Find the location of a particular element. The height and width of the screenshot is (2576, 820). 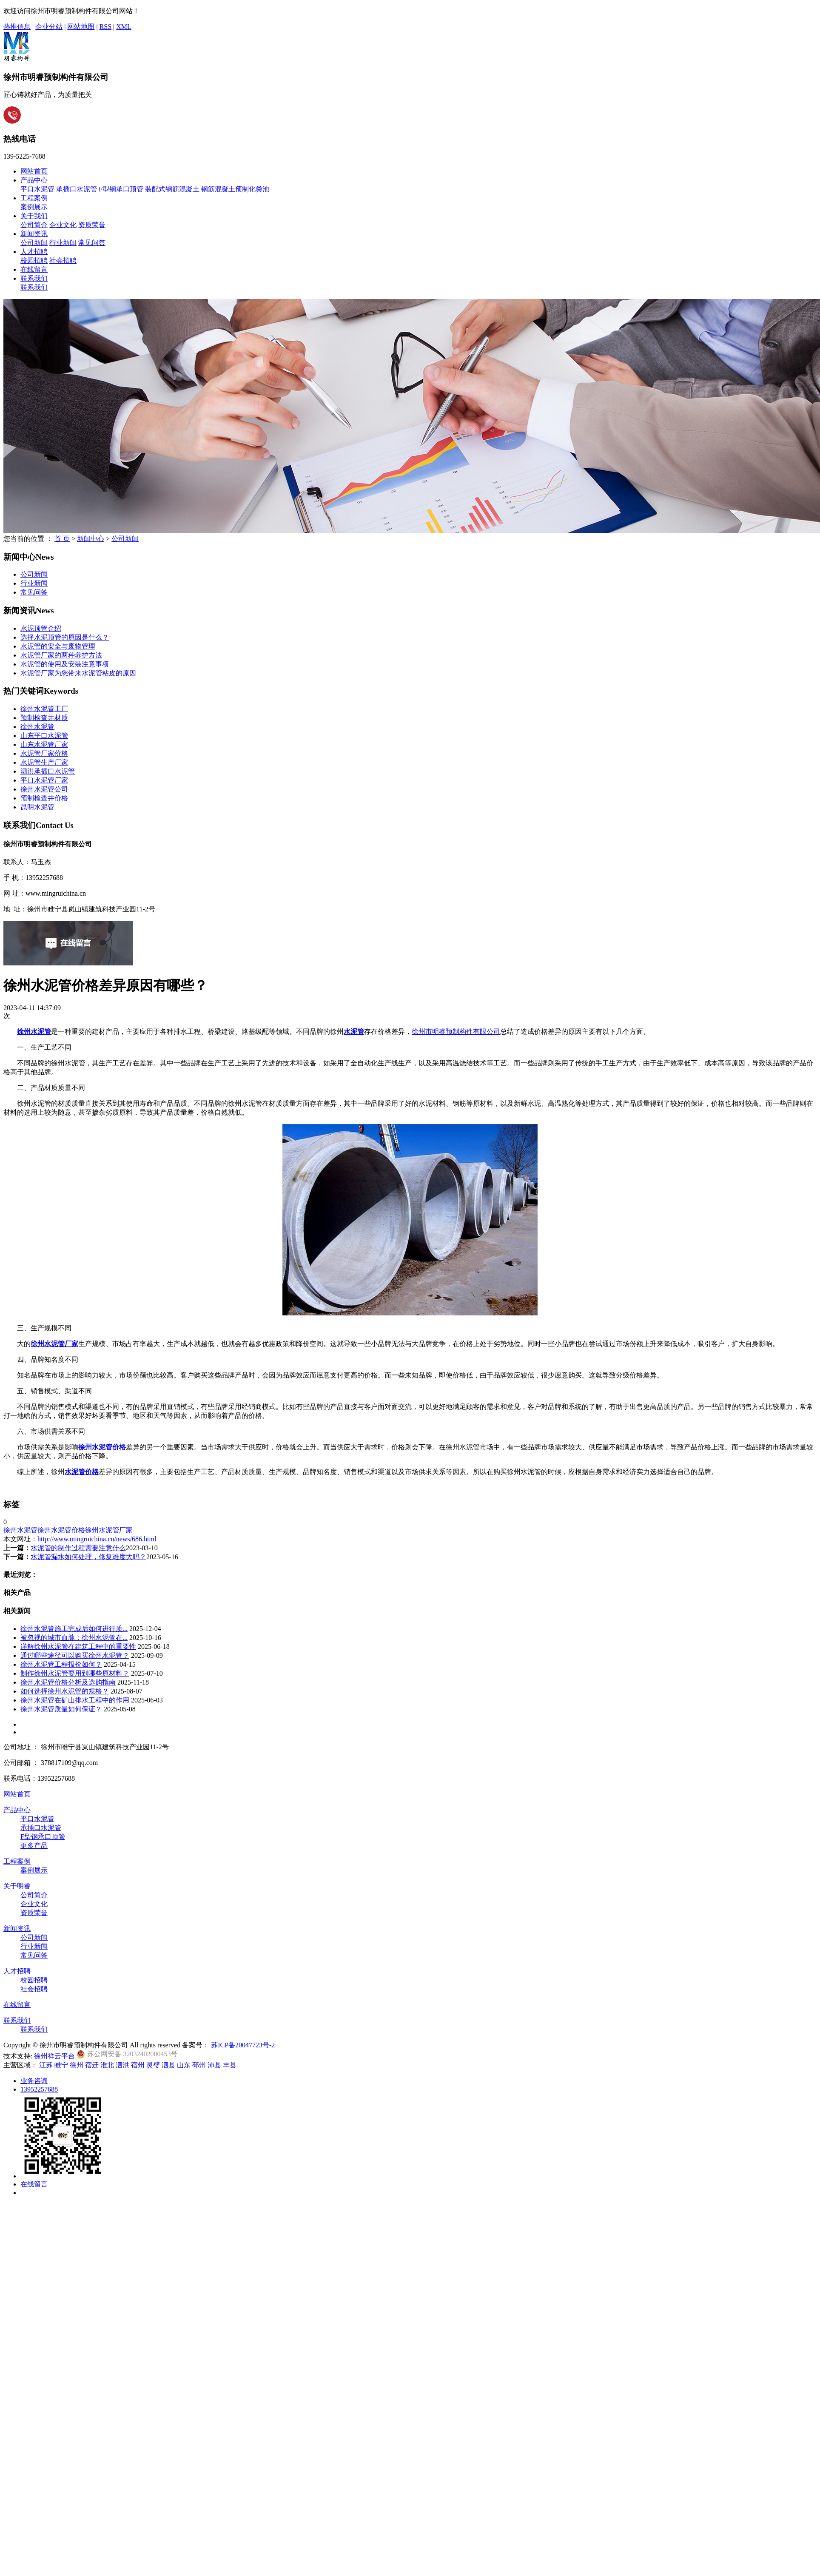

邳州 is located at coordinates (199, 2065).